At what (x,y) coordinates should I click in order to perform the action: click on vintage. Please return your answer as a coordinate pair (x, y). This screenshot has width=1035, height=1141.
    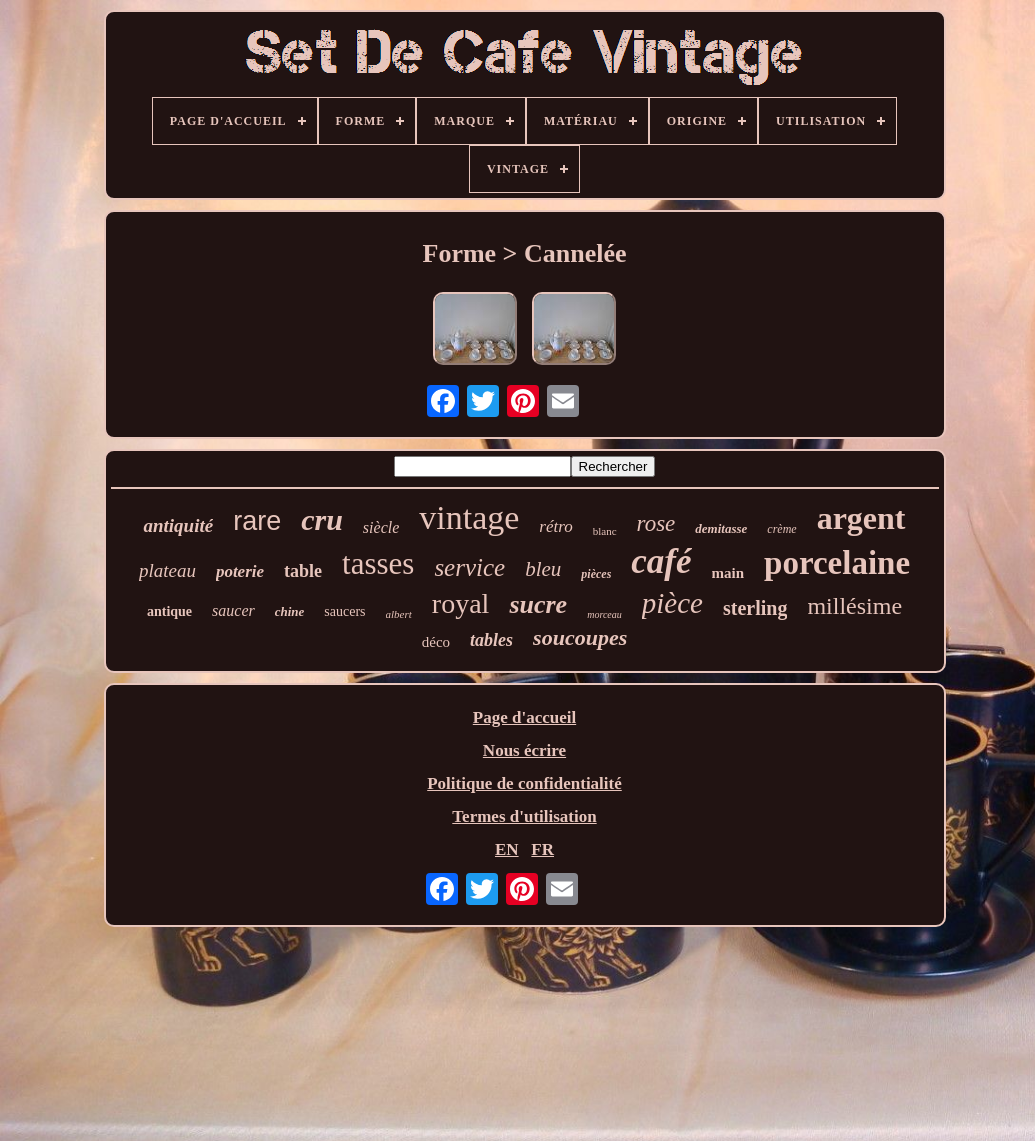
    Looking at the image, I should click on (469, 517).